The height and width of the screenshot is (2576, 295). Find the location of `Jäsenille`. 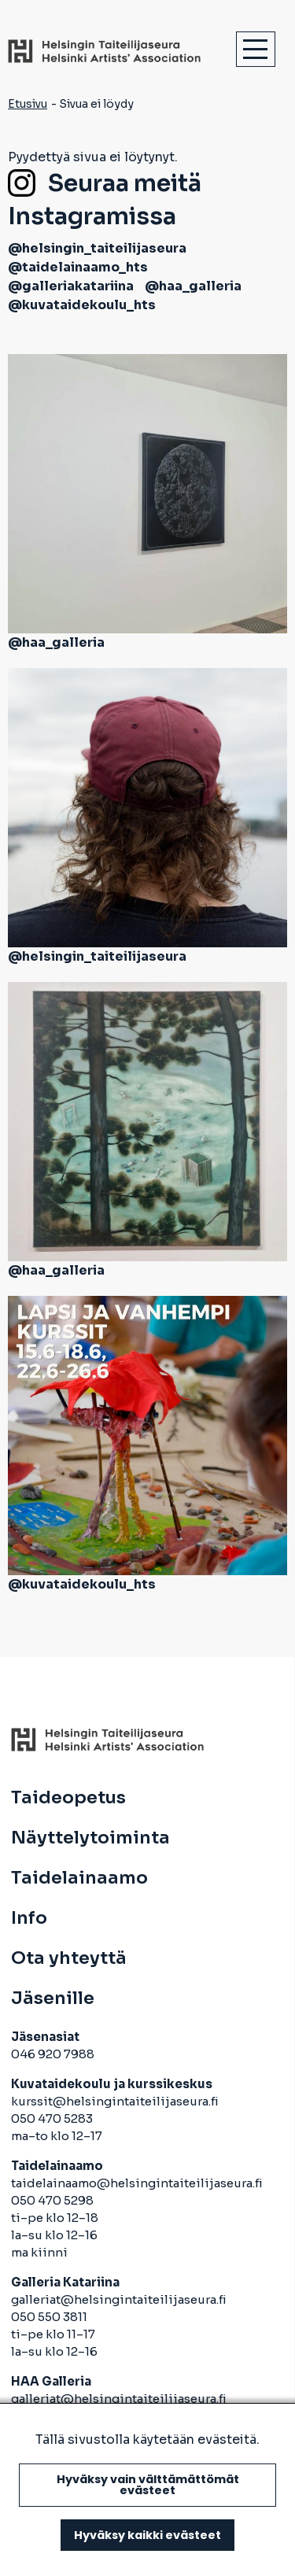

Jäsenille is located at coordinates (52, 1998).